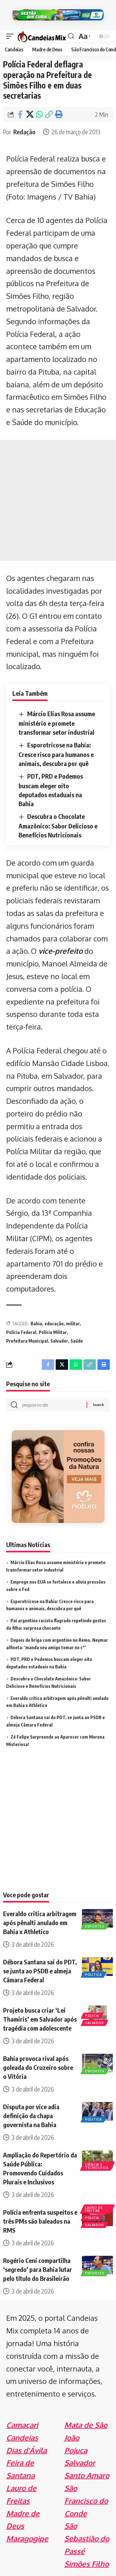 This screenshot has height=2576, width=116. Describe the element at coordinates (86, 2538) in the screenshot. I see `São Sebastião do Passé` at that location.